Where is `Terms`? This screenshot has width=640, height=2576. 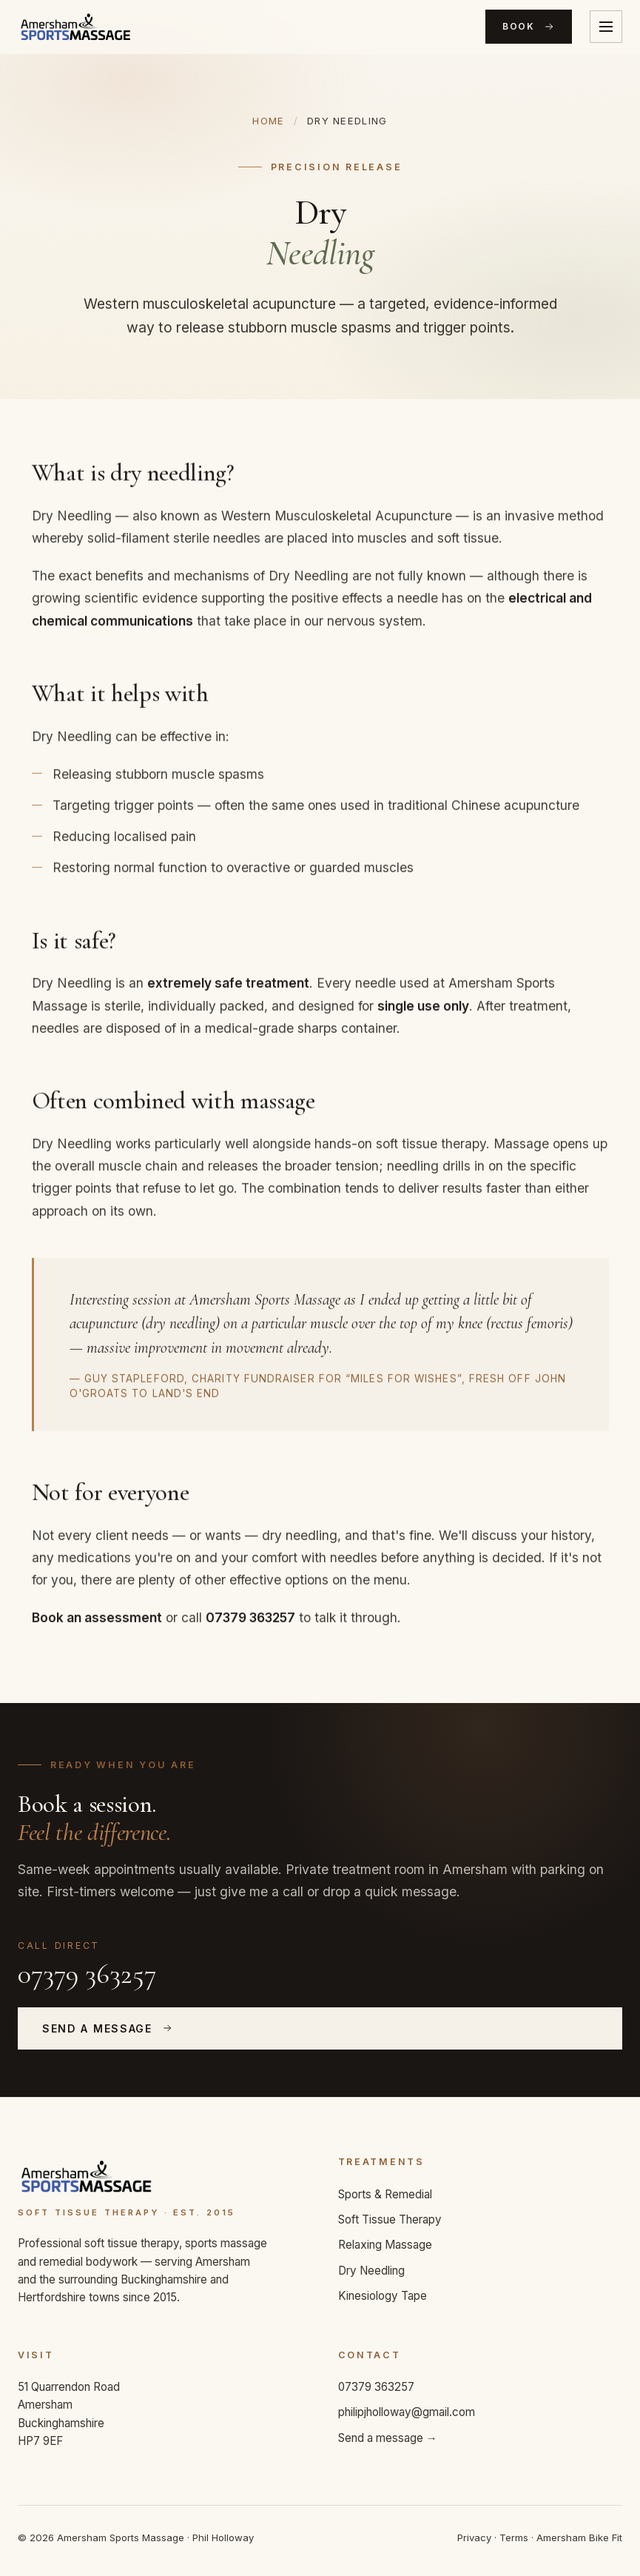 Terms is located at coordinates (513, 2537).